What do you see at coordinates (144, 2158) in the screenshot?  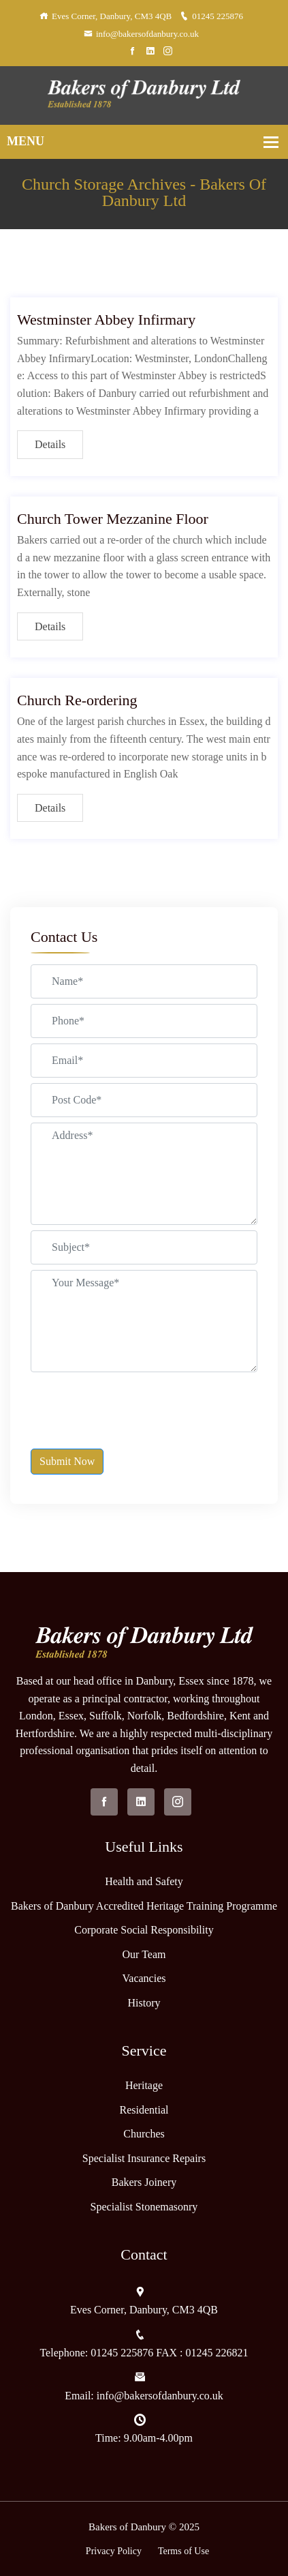 I see `Specialist Insurance Repairs` at bounding box center [144, 2158].